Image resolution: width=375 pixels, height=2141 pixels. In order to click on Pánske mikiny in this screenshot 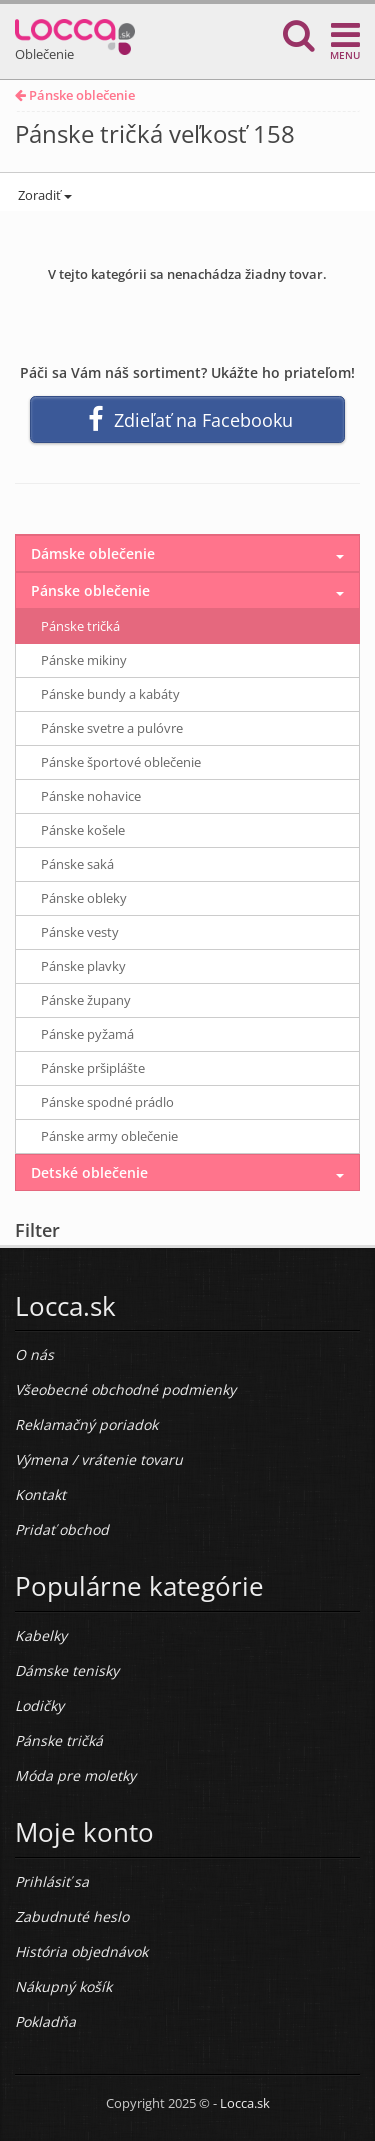, I will do `click(84, 660)`.